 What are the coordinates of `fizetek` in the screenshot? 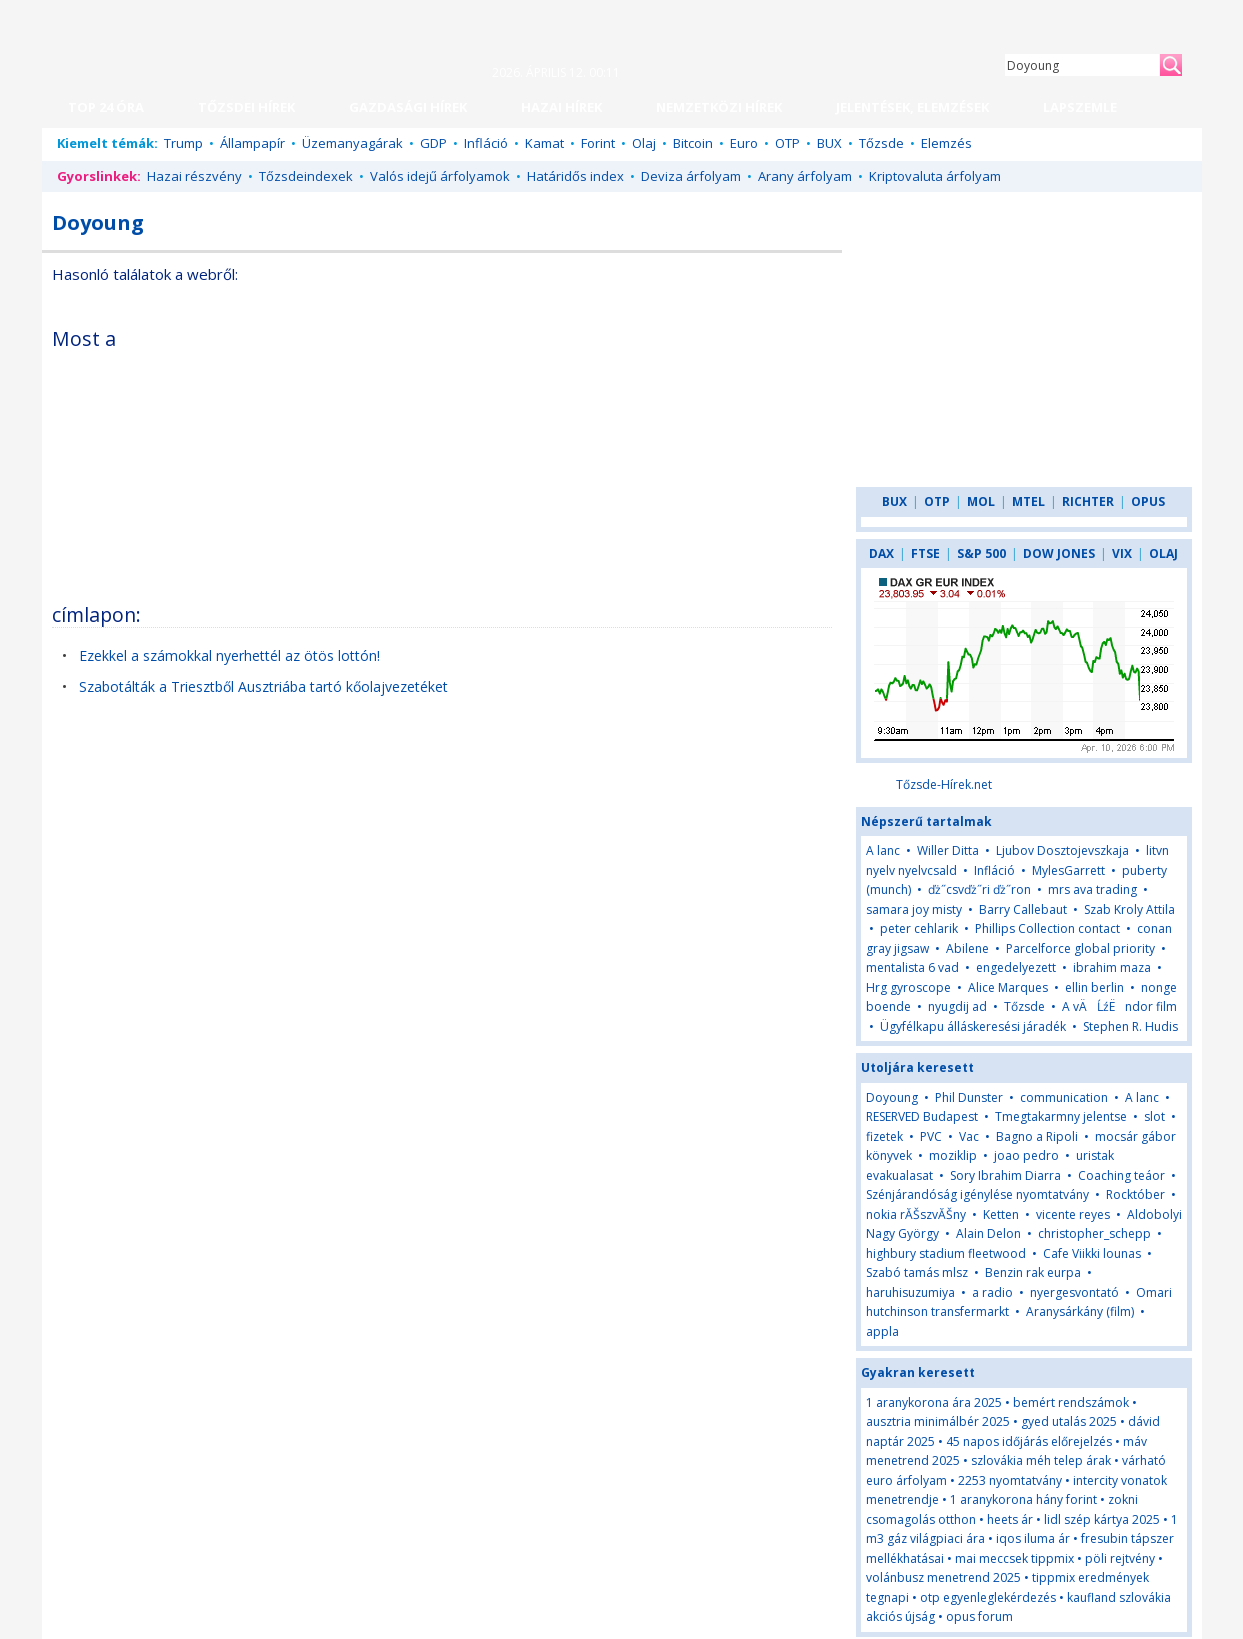 It's located at (884, 1136).